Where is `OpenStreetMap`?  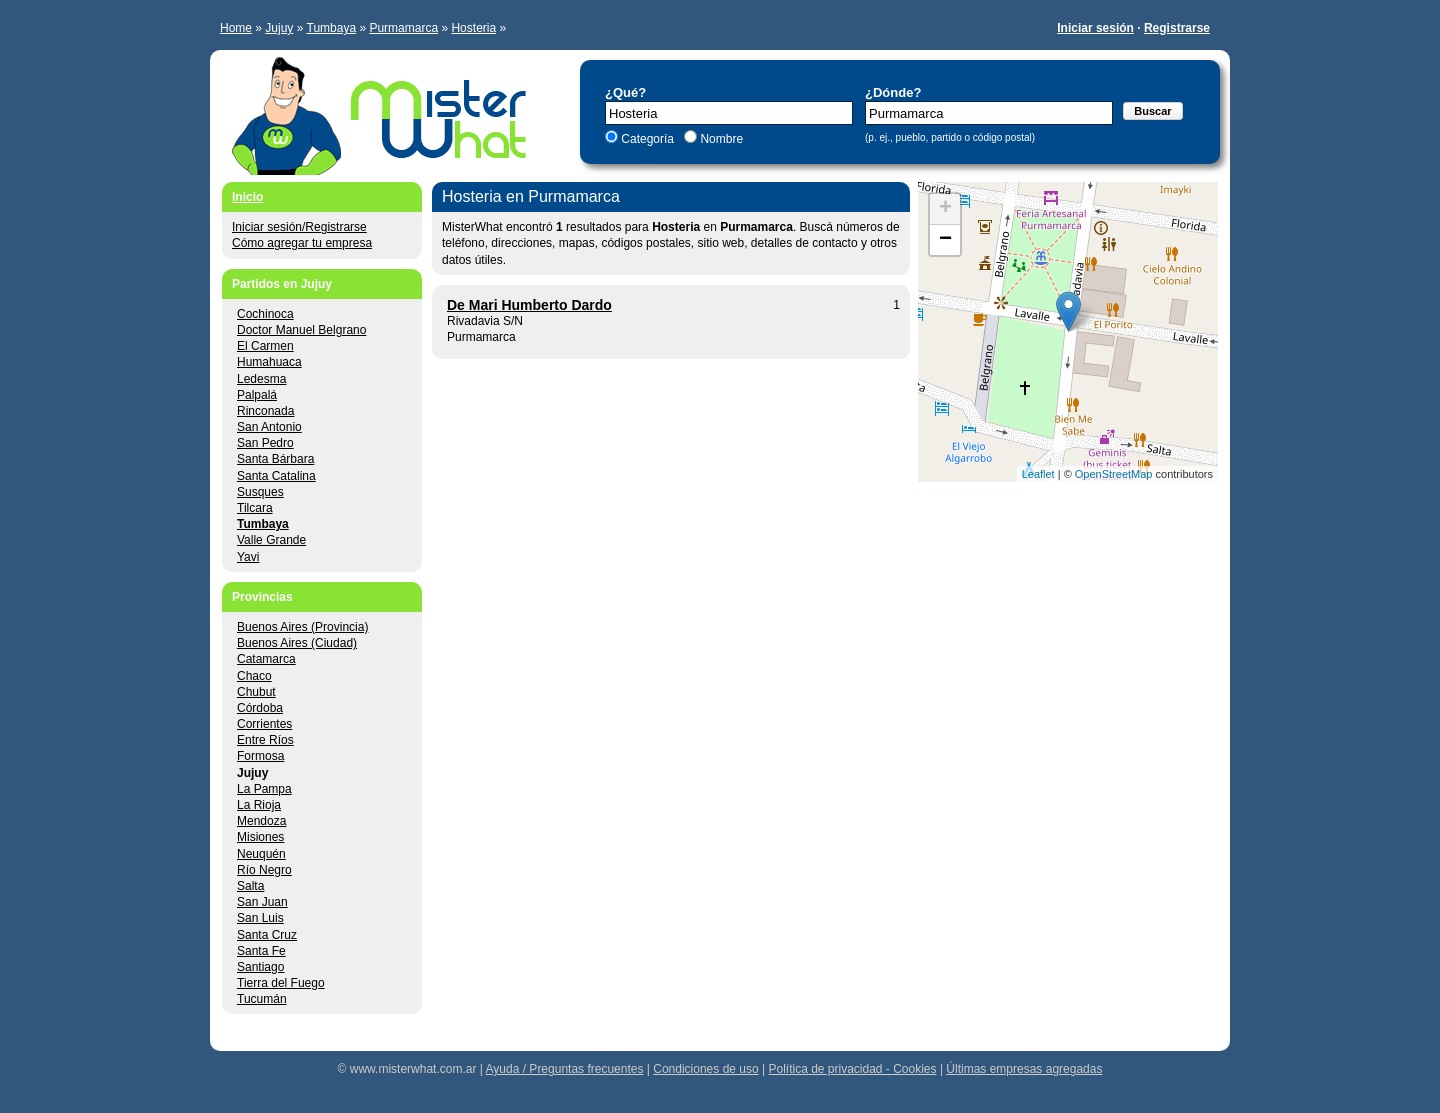
OpenStreetMap is located at coordinates (1114, 474).